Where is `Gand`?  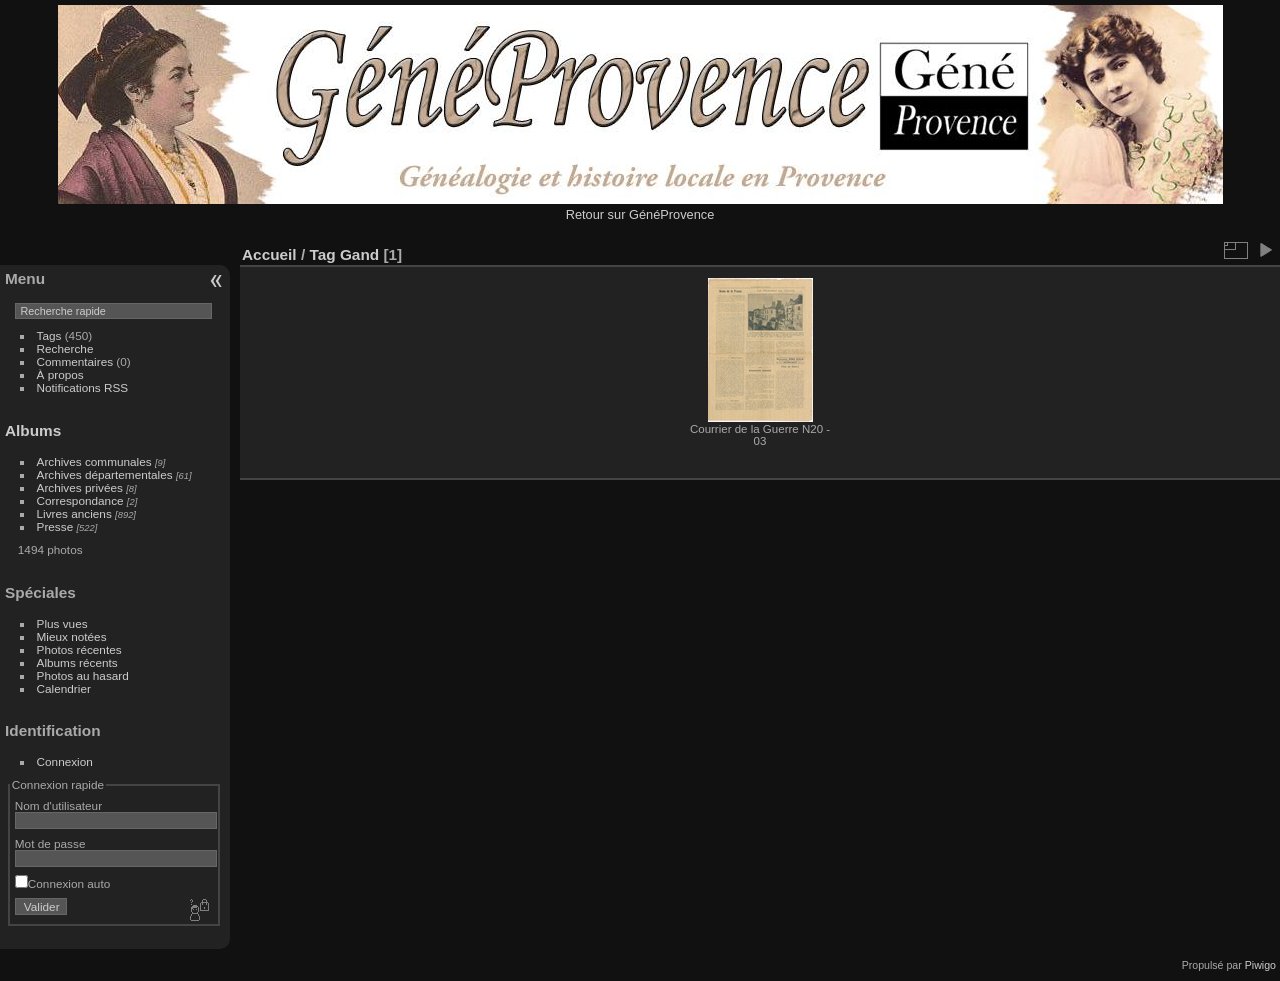
Gand is located at coordinates (359, 254).